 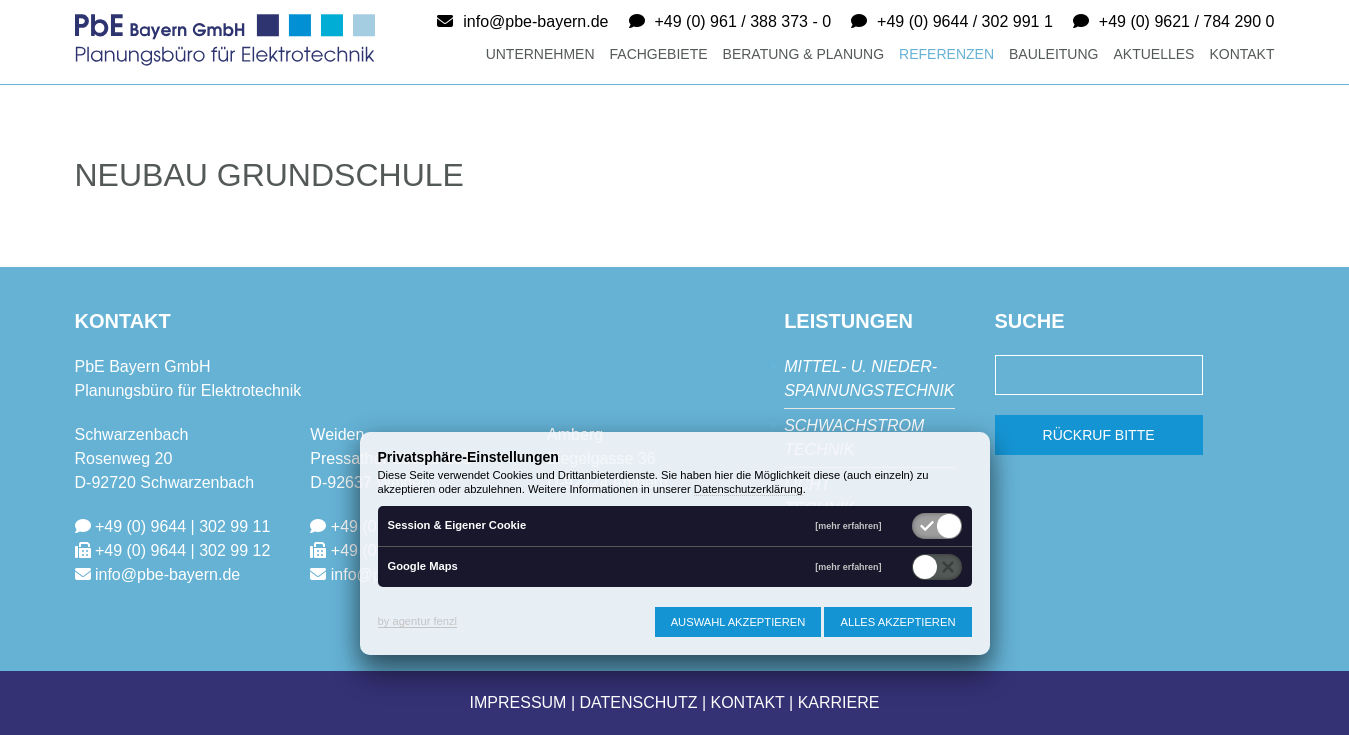 I want to click on Rückruf bitte, so click(x=1099, y=435).